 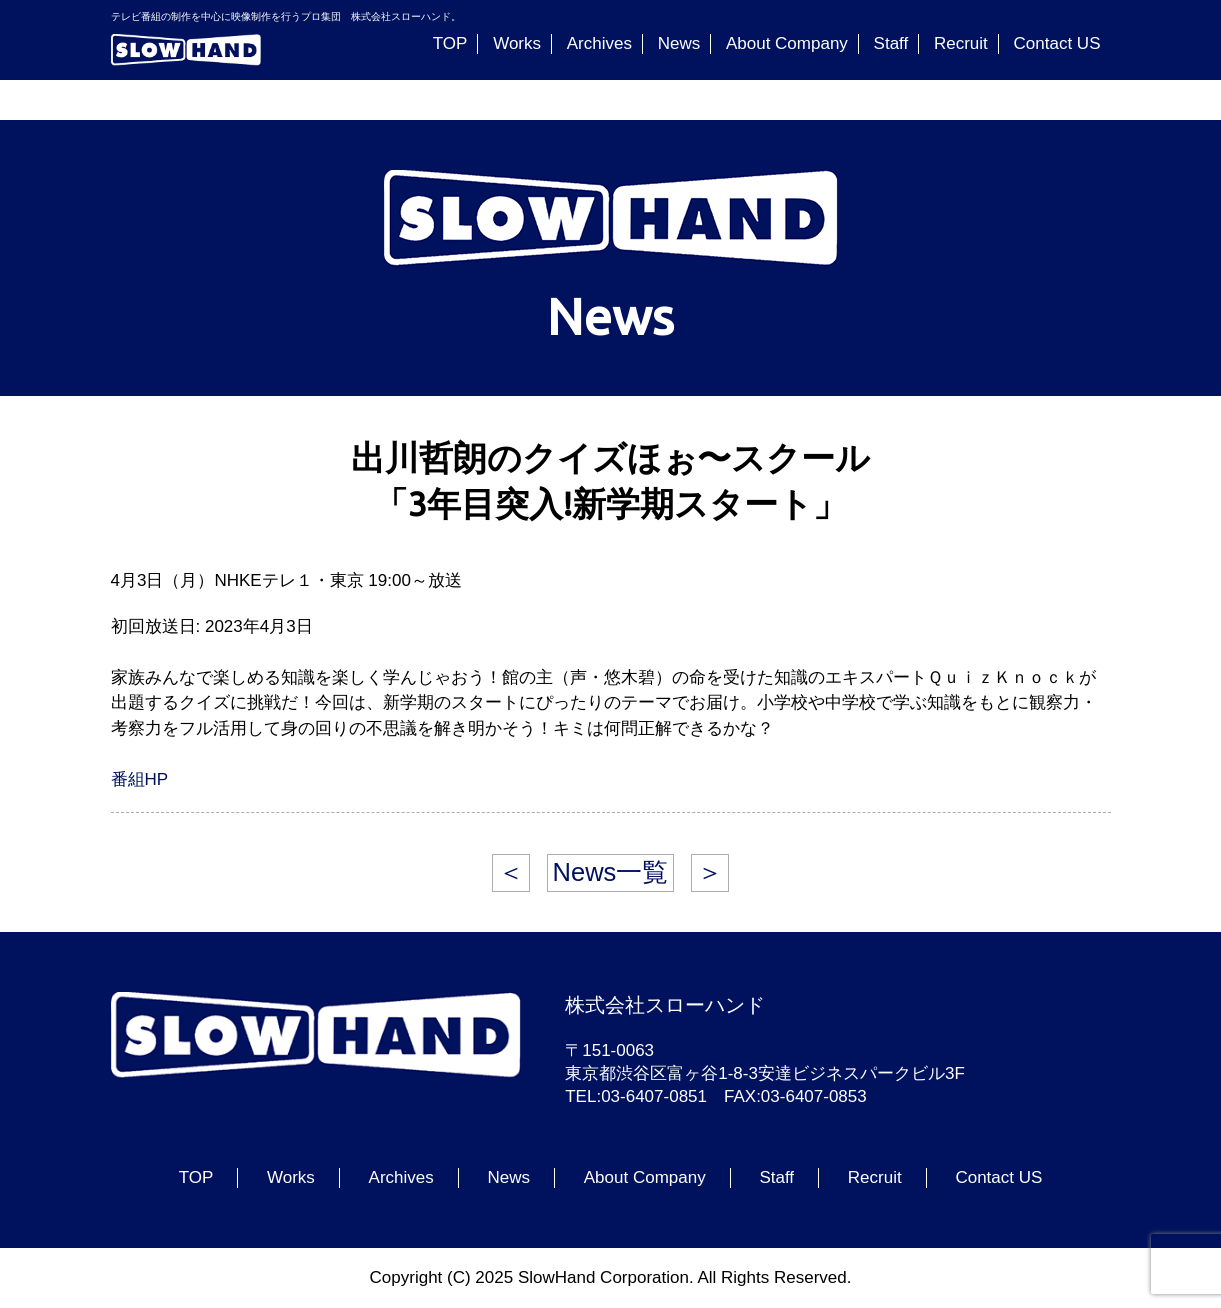 I want to click on News一覧, so click(x=611, y=872).